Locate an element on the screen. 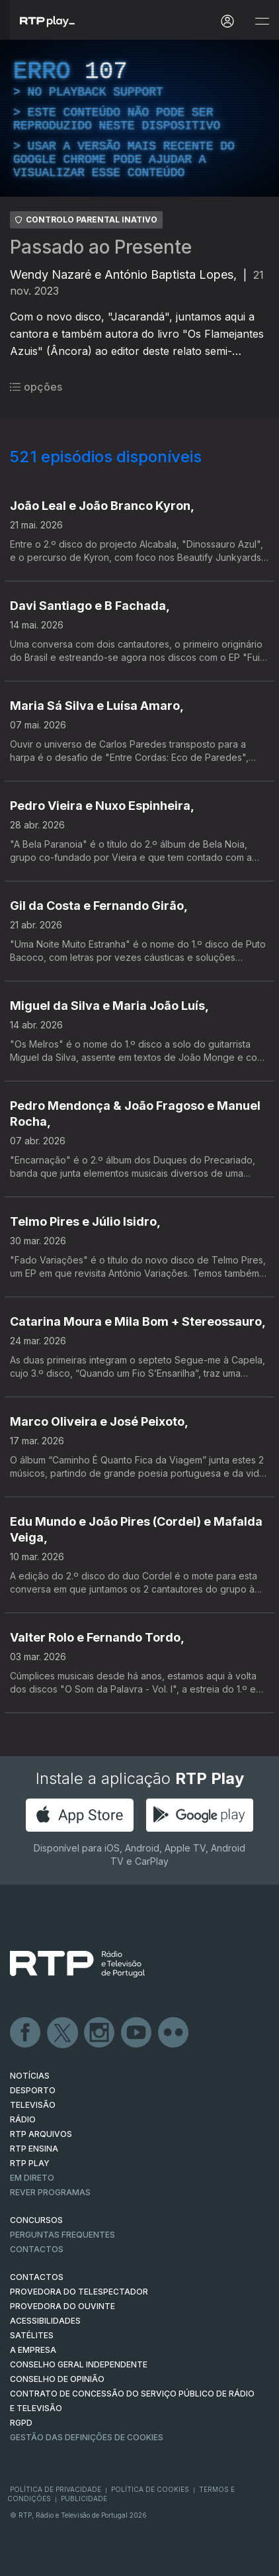 This screenshot has width=279, height=2576. Twitter is located at coordinates (63, 2033).